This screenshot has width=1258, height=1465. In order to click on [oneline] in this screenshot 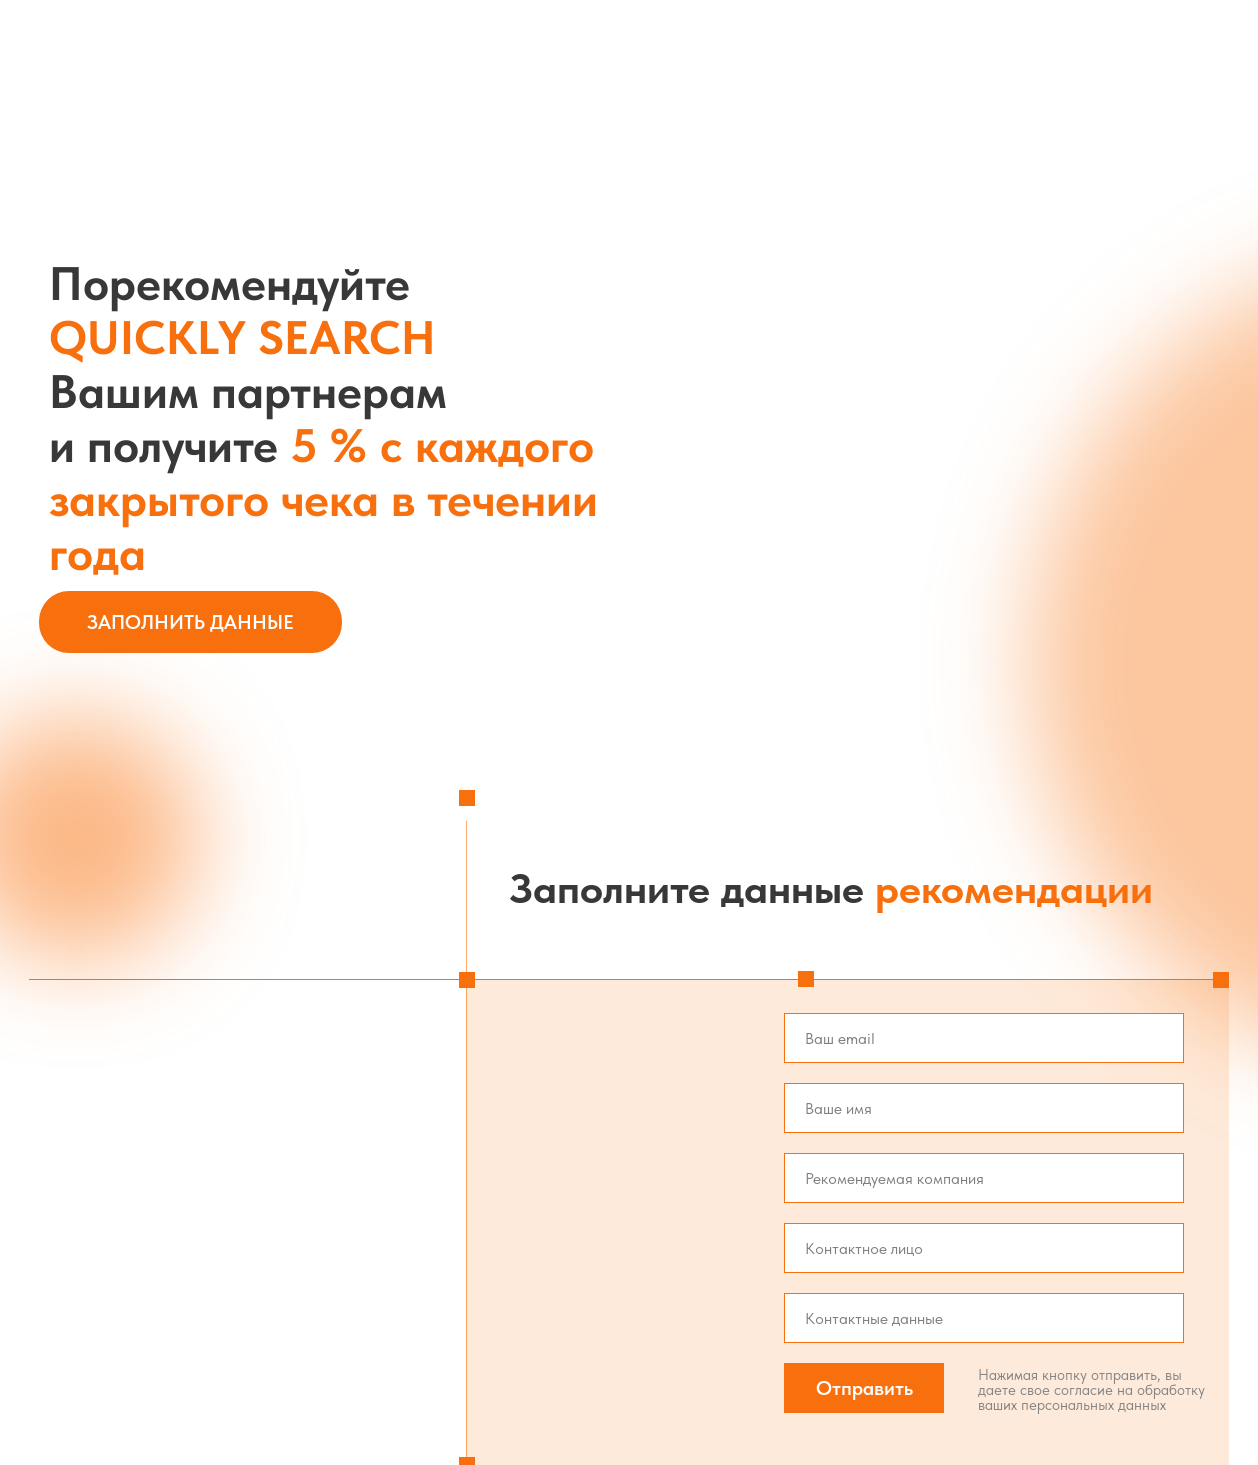, I will do `click(984, 1178)`.